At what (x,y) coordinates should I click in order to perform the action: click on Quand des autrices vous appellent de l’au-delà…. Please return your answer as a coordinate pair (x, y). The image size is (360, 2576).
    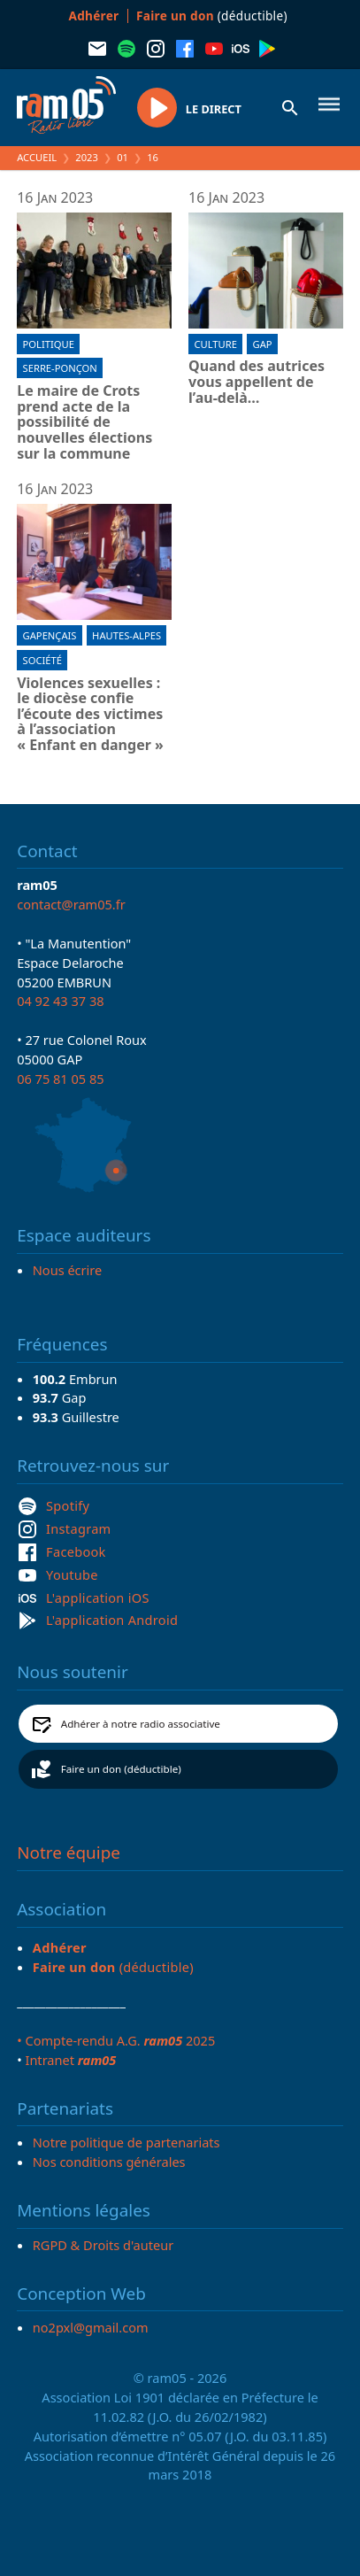
    Looking at the image, I should click on (256, 382).